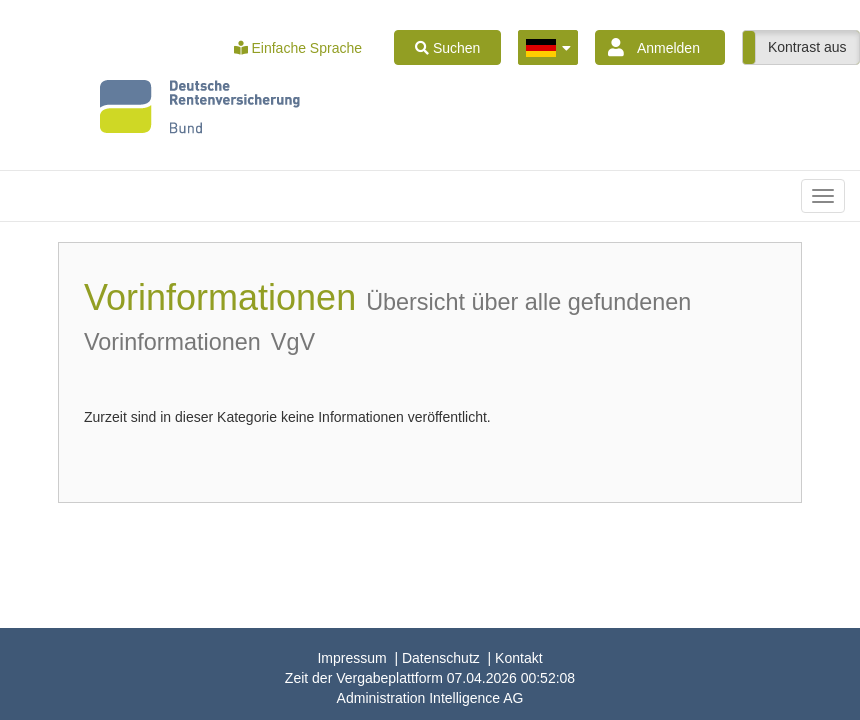 The width and height of the screenshot is (860, 720). What do you see at coordinates (351, 658) in the screenshot?
I see `Impressum` at bounding box center [351, 658].